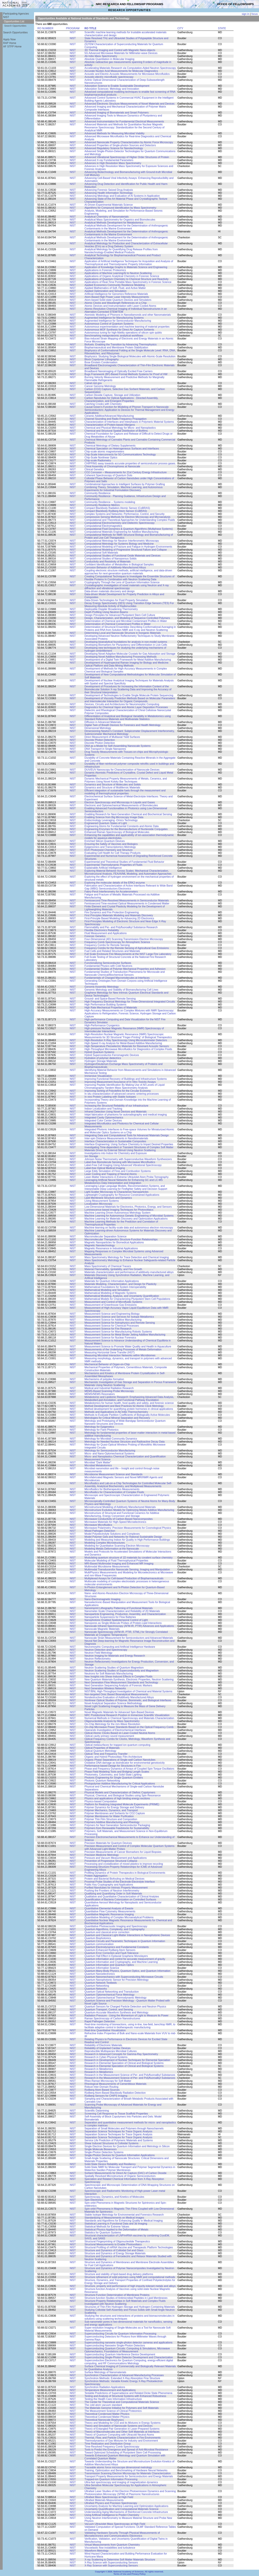 This screenshot has height=2576, width=259. Describe the element at coordinates (116, 1153) in the screenshot. I see `Investigations into Indoor Air Chemistry and Exposure` at that location.